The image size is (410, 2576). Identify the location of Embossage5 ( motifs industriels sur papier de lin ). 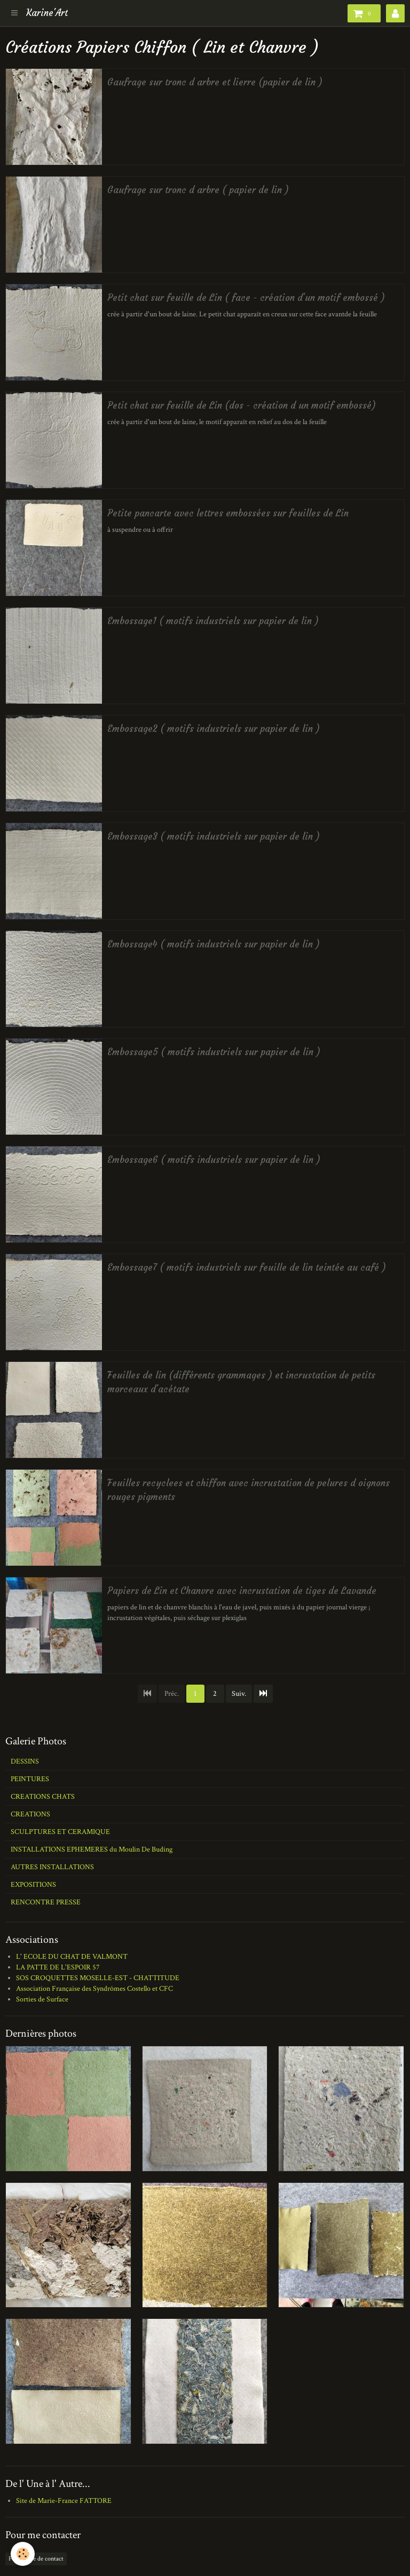
(213, 1052).